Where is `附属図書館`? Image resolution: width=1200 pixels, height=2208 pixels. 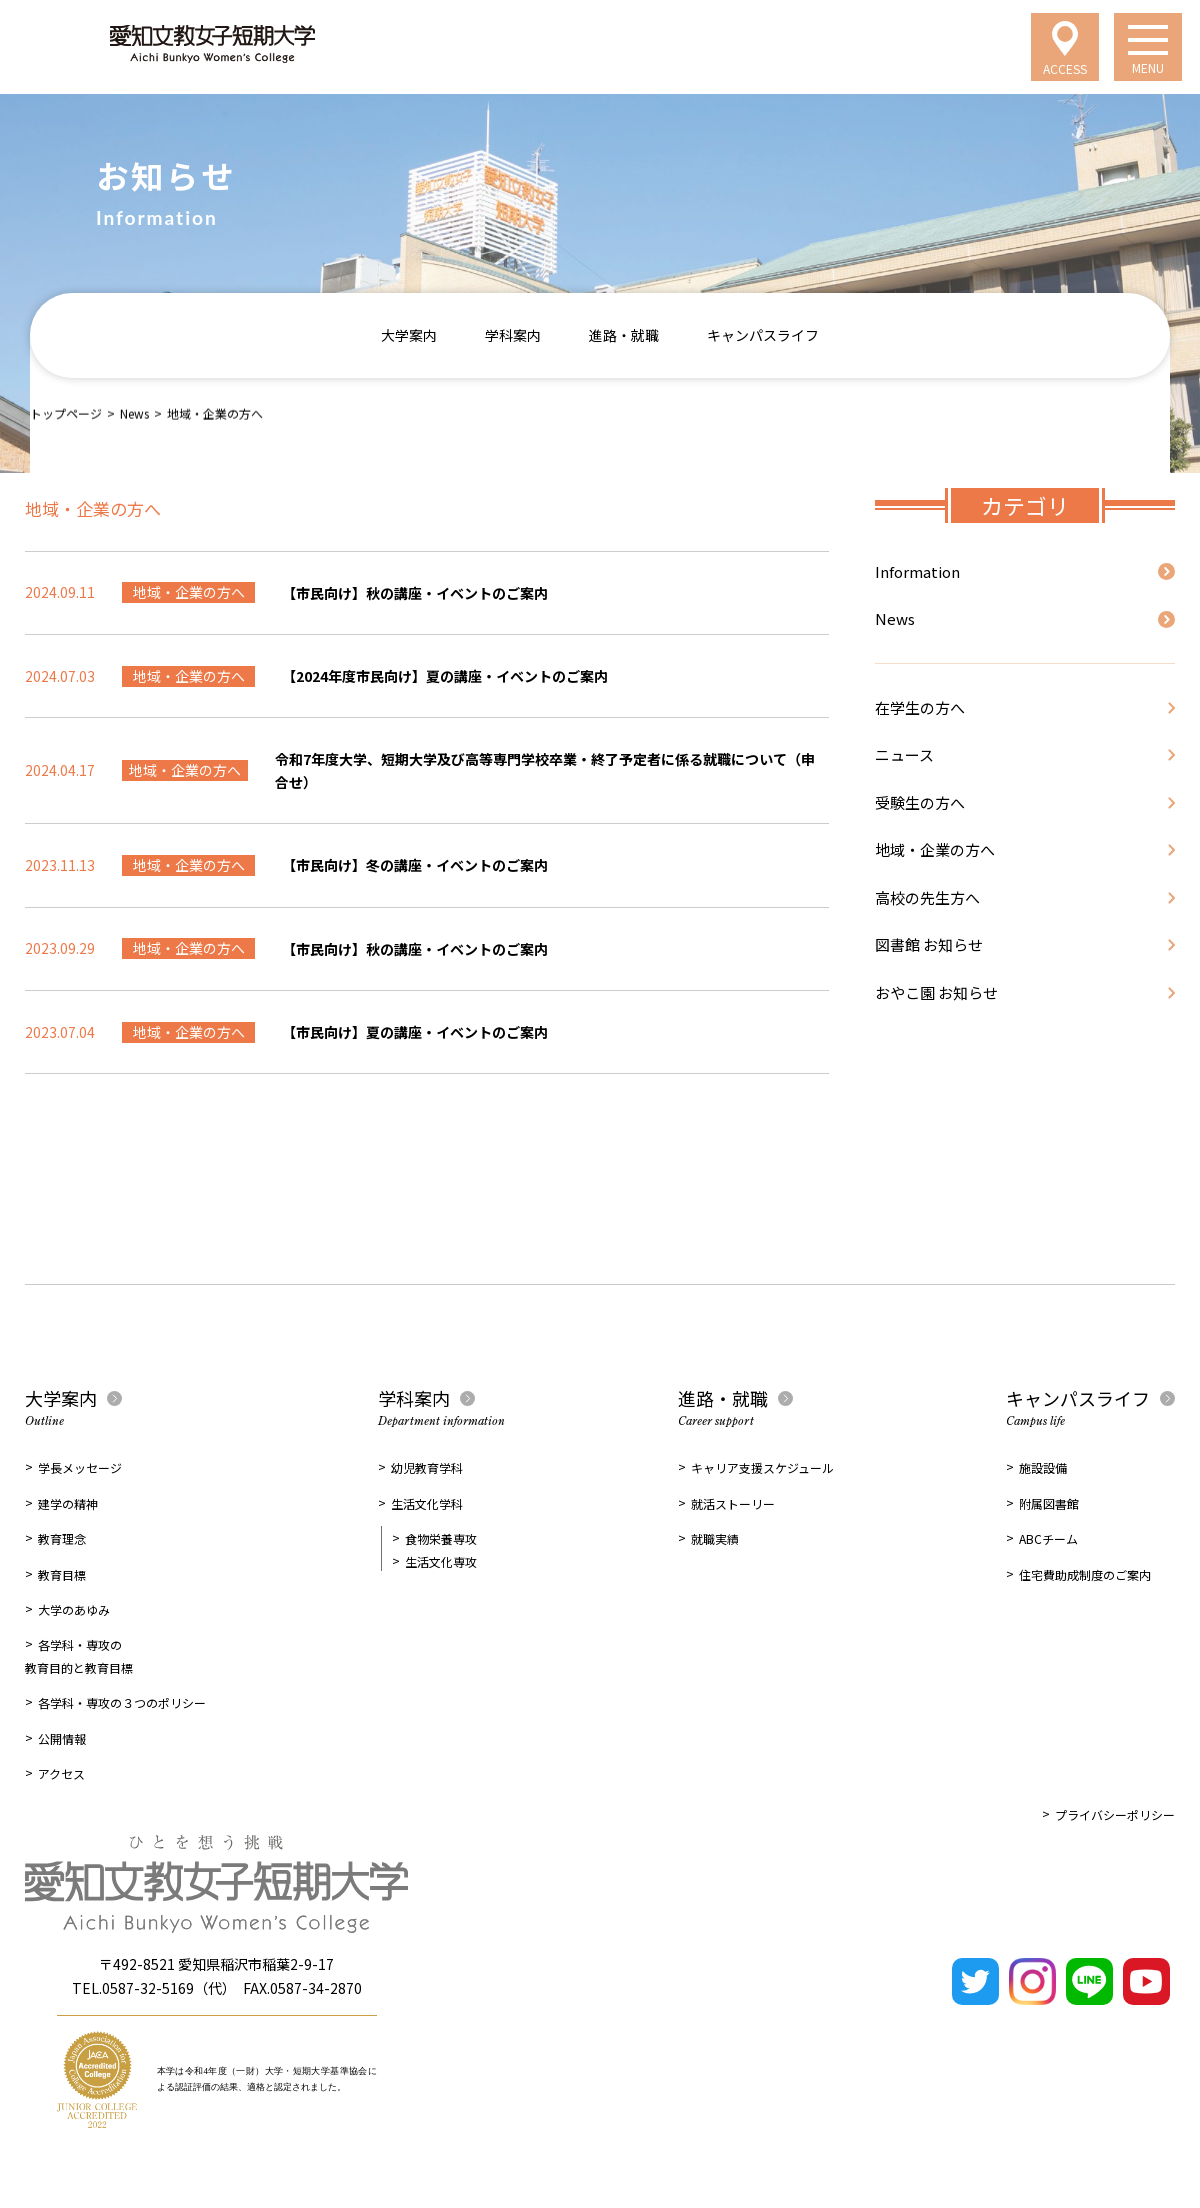 附属図書館 is located at coordinates (1049, 1503).